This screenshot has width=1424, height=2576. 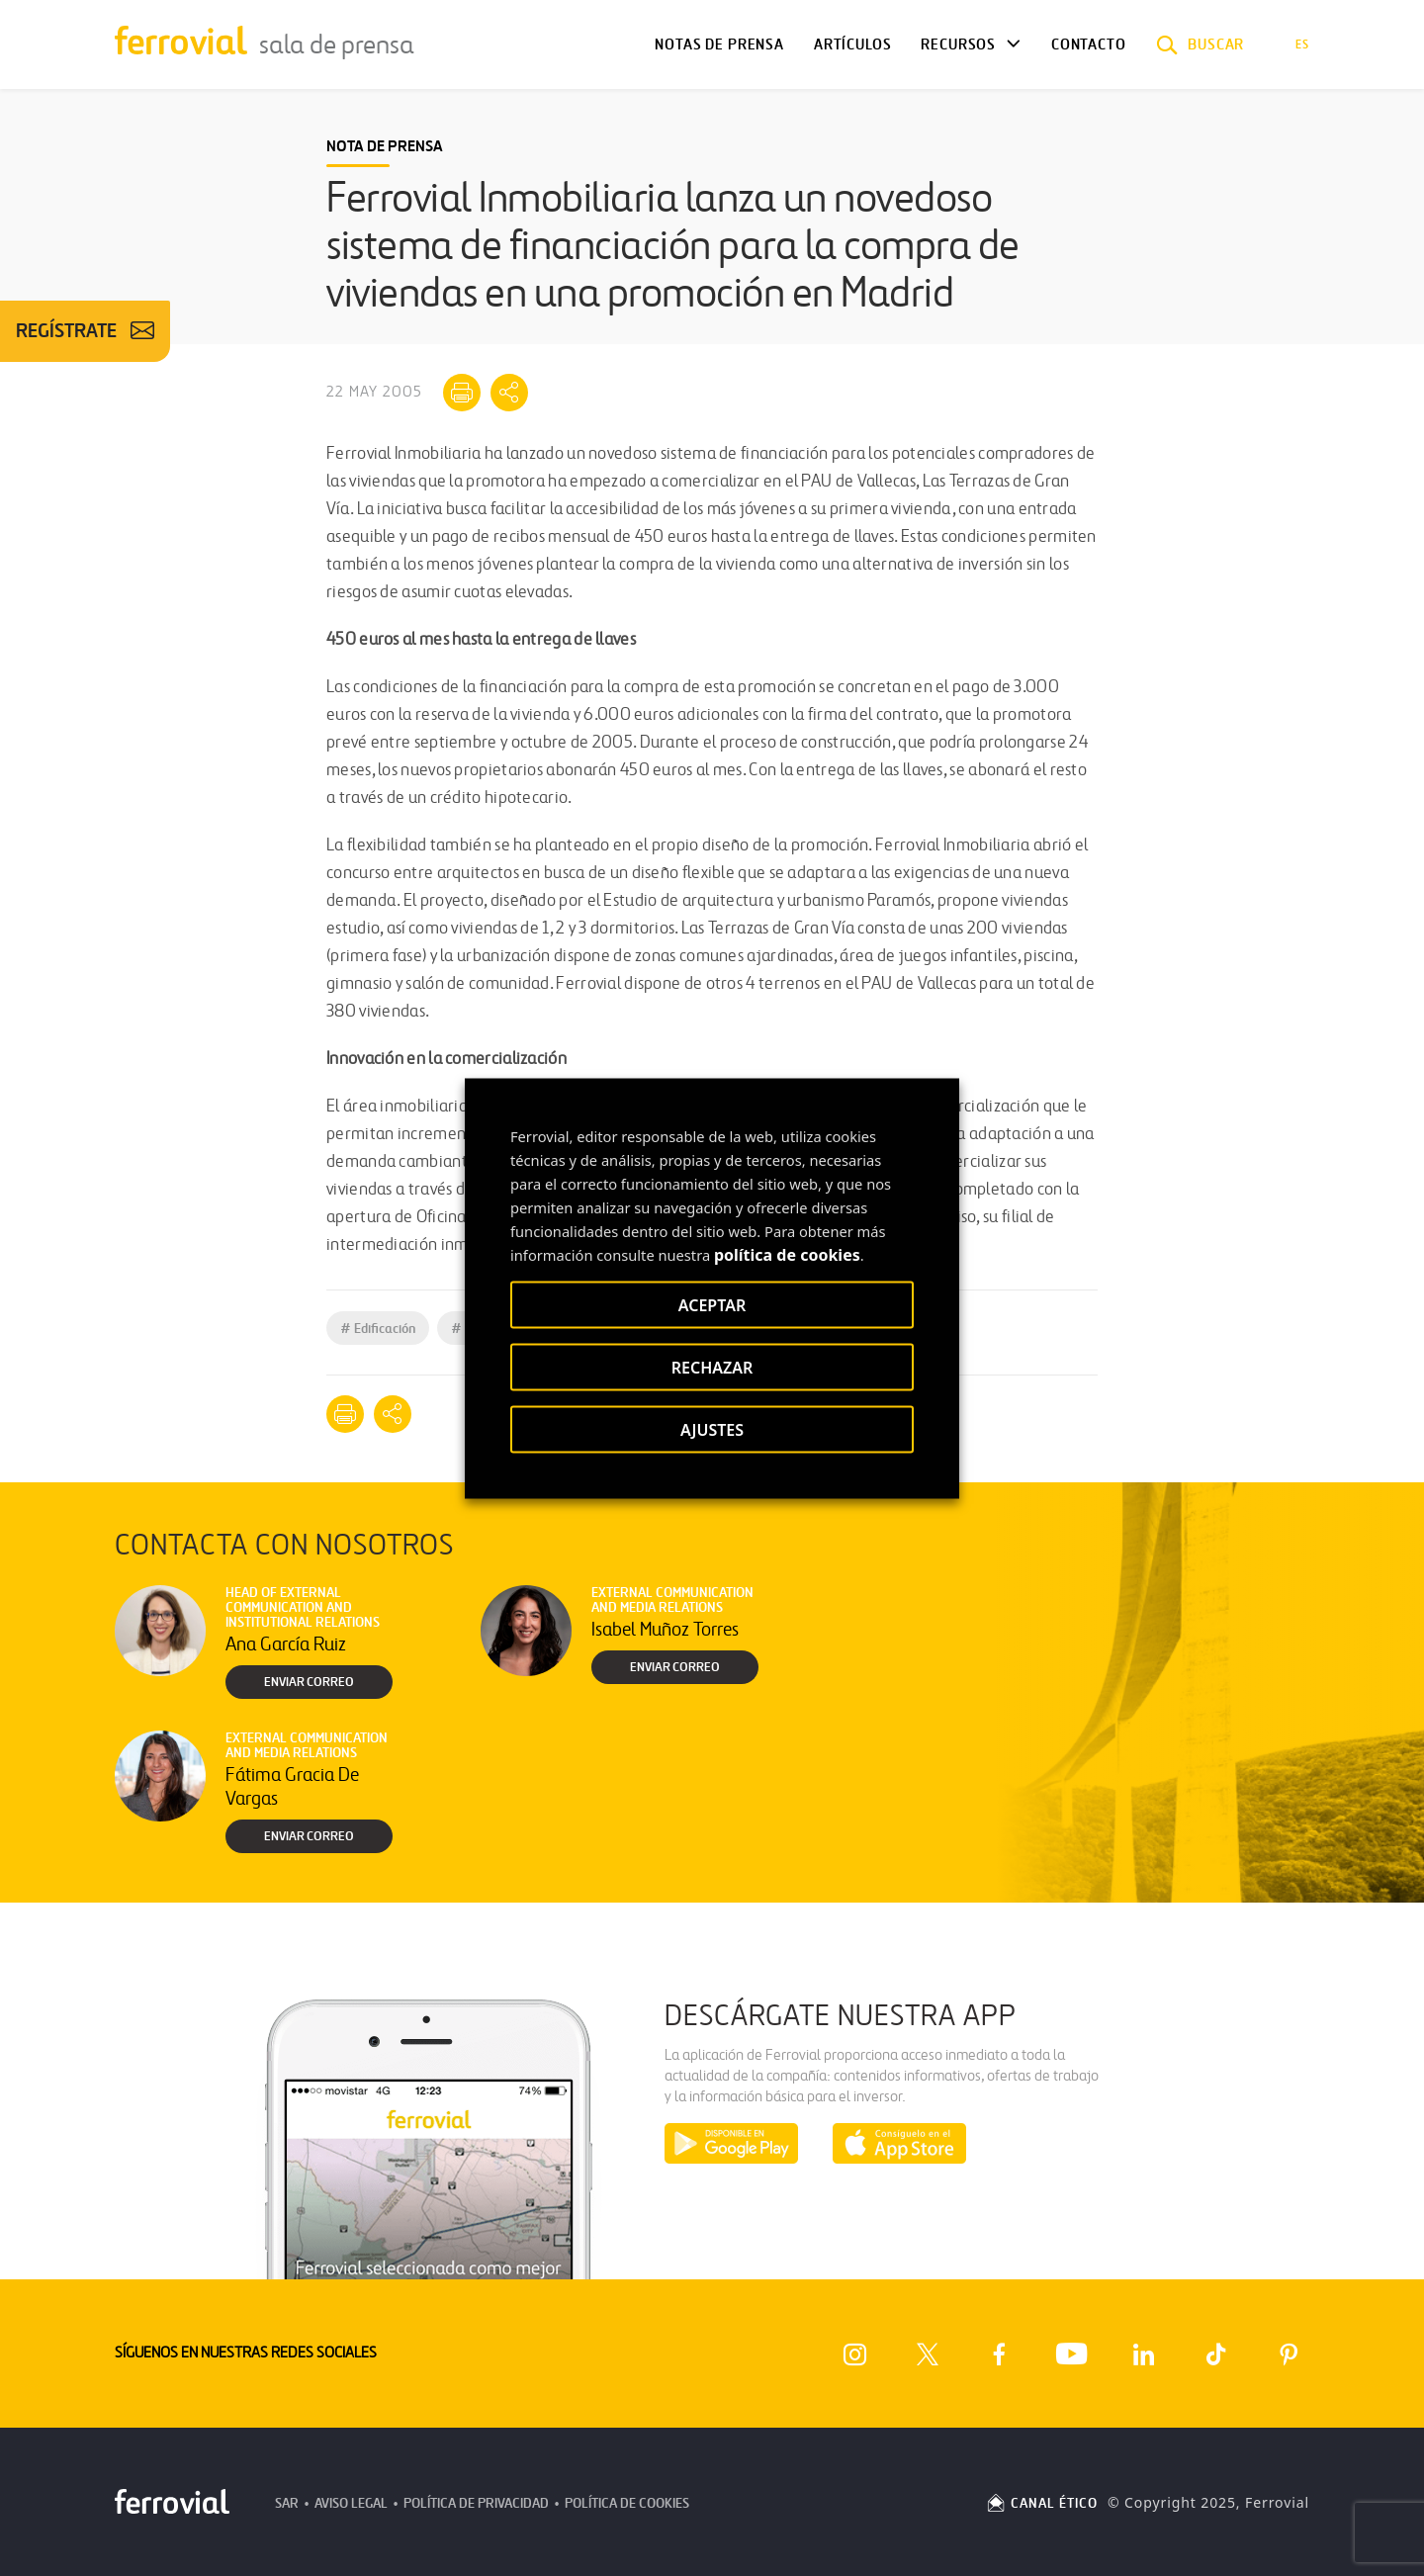 I want to click on Recursos, so click(x=958, y=44).